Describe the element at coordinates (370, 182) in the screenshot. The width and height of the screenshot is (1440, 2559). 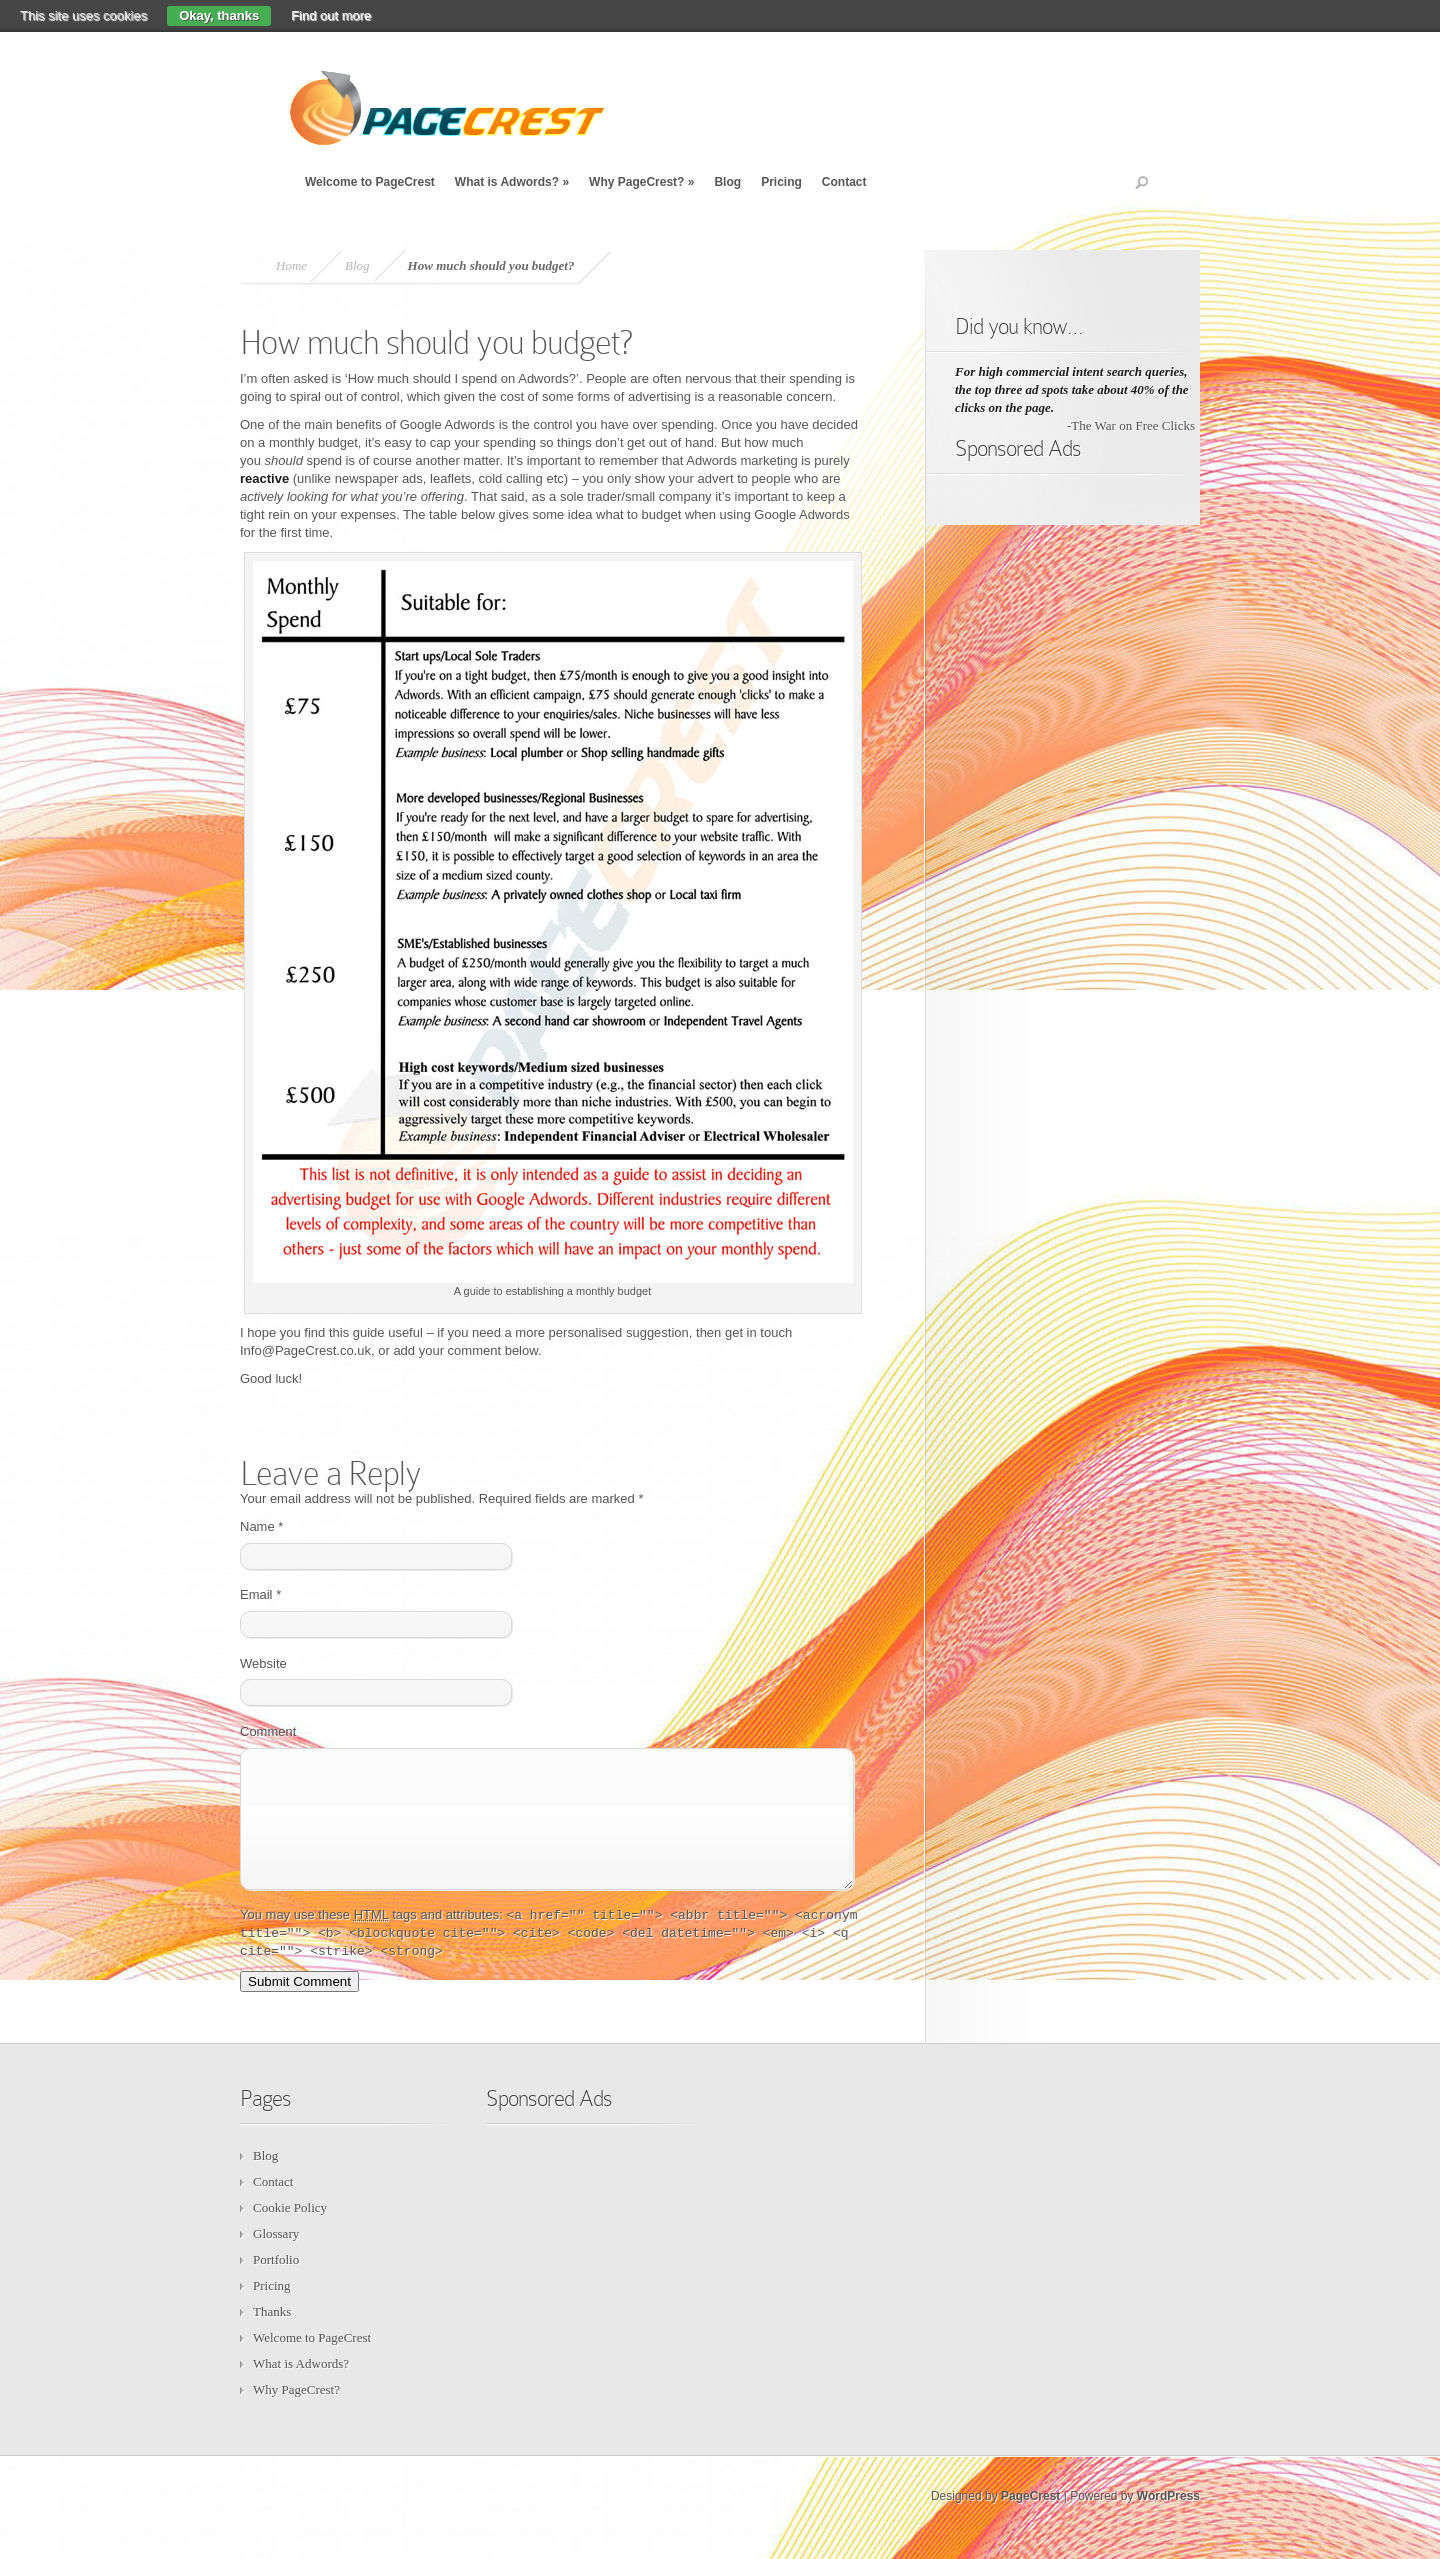
I see `Welcome to PageCrest` at that location.